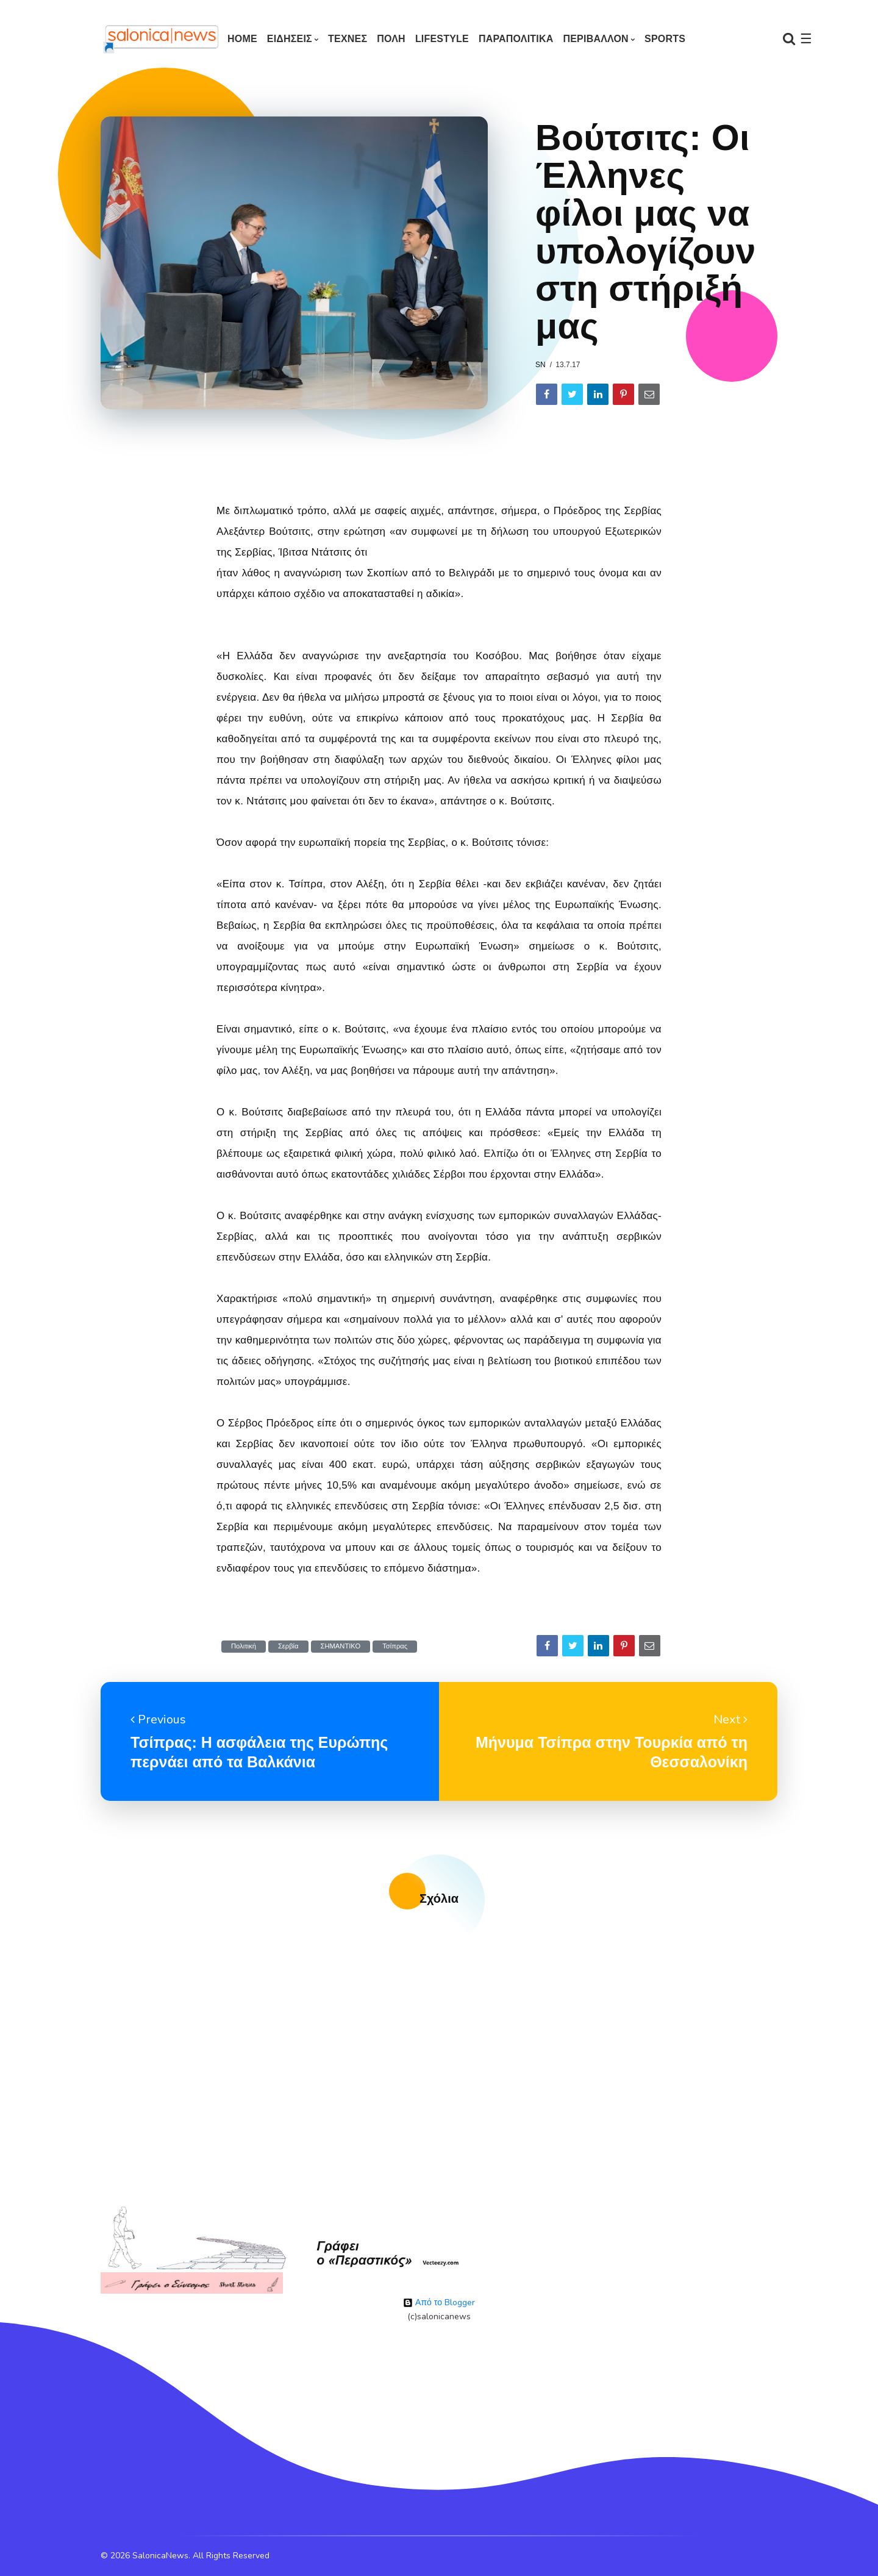  What do you see at coordinates (516, 39) in the screenshot?
I see `ΠΑΡΑΠΟΛΙΤΙΚΑ` at bounding box center [516, 39].